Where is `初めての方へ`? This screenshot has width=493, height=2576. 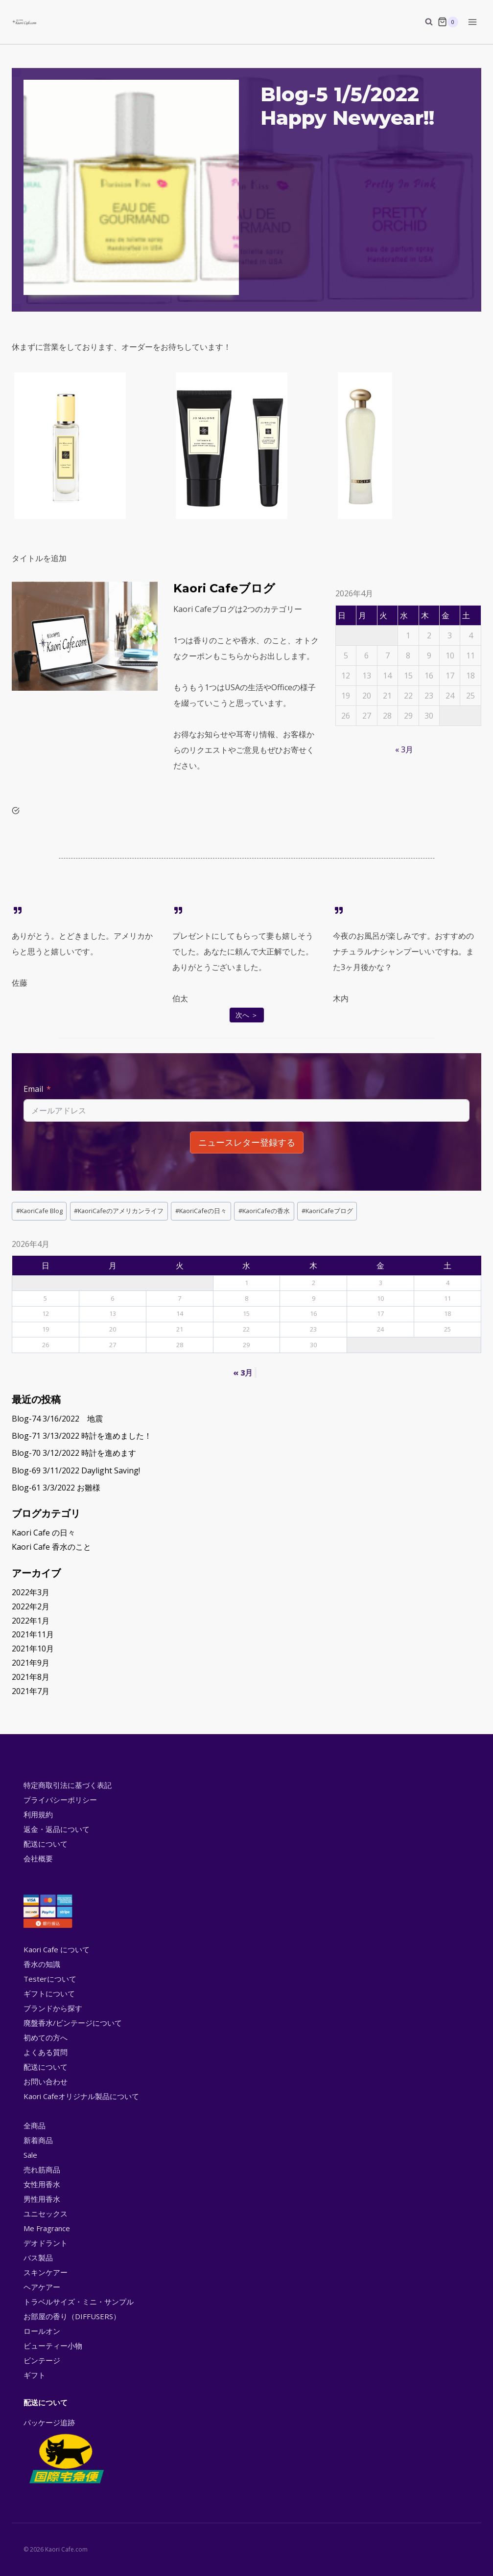 初めての方へ is located at coordinates (45, 2037).